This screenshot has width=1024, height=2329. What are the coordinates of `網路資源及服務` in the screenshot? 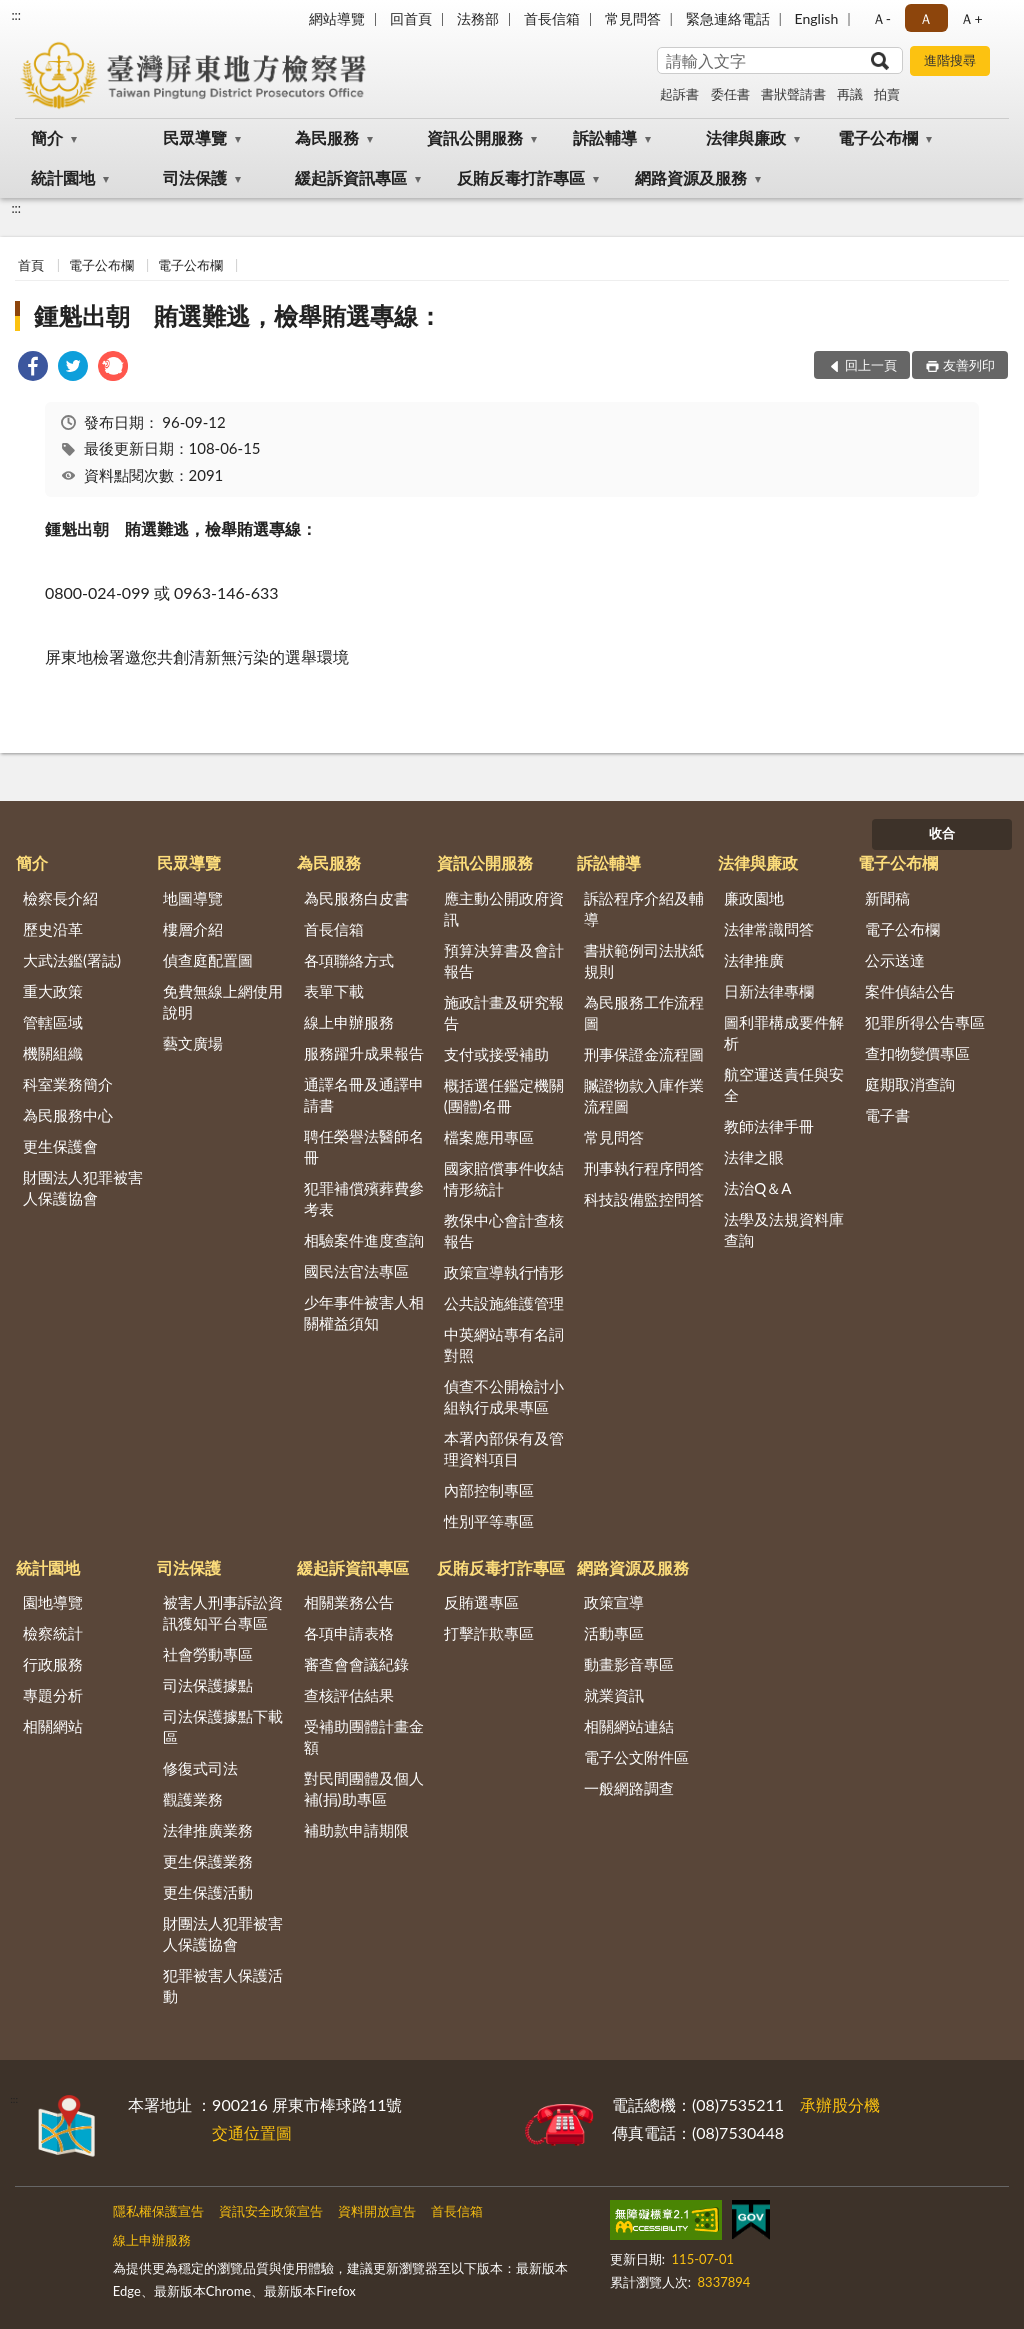 It's located at (691, 177).